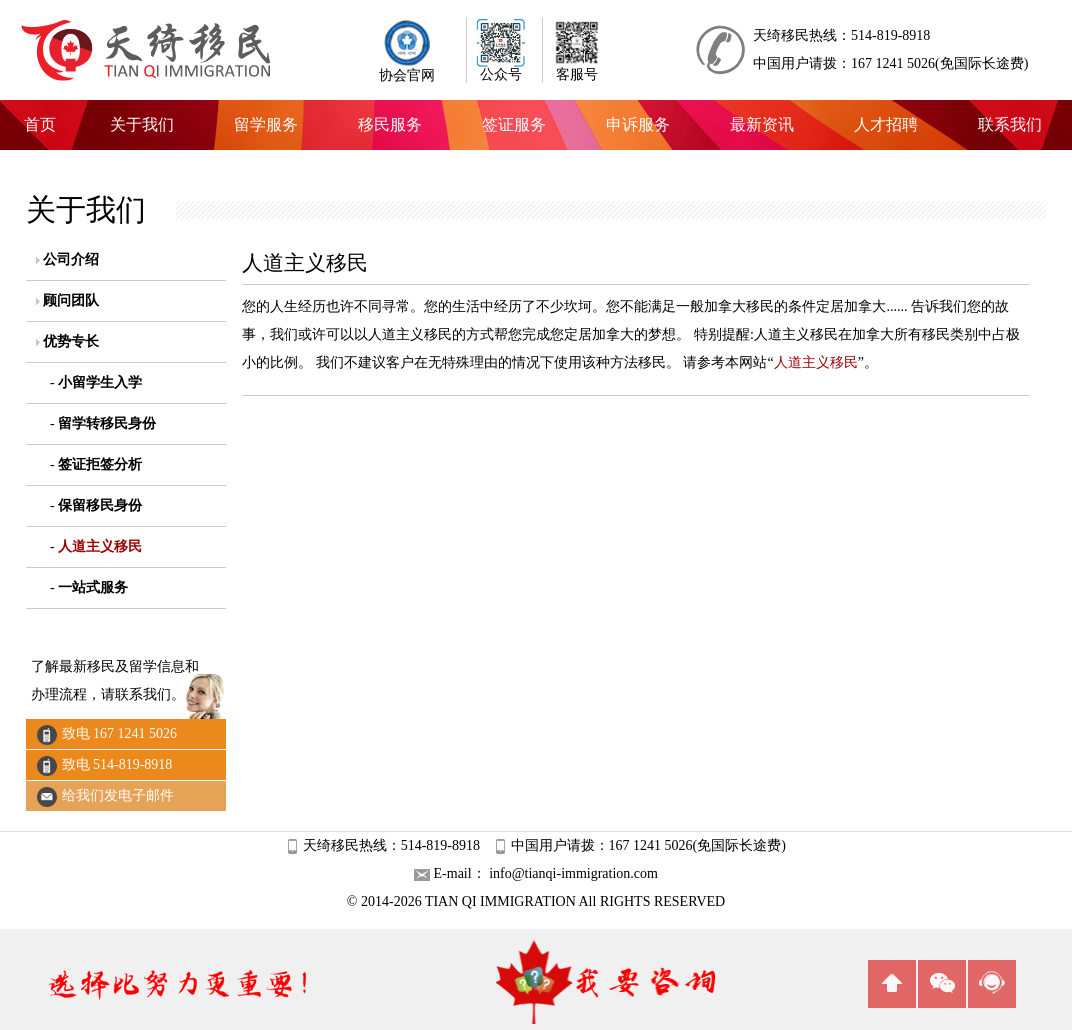 The height and width of the screenshot is (1030, 1072). What do you see at coordinates (638, 124) in the screenshot?
I see `申诉服务` at bounding box center [638, 124].